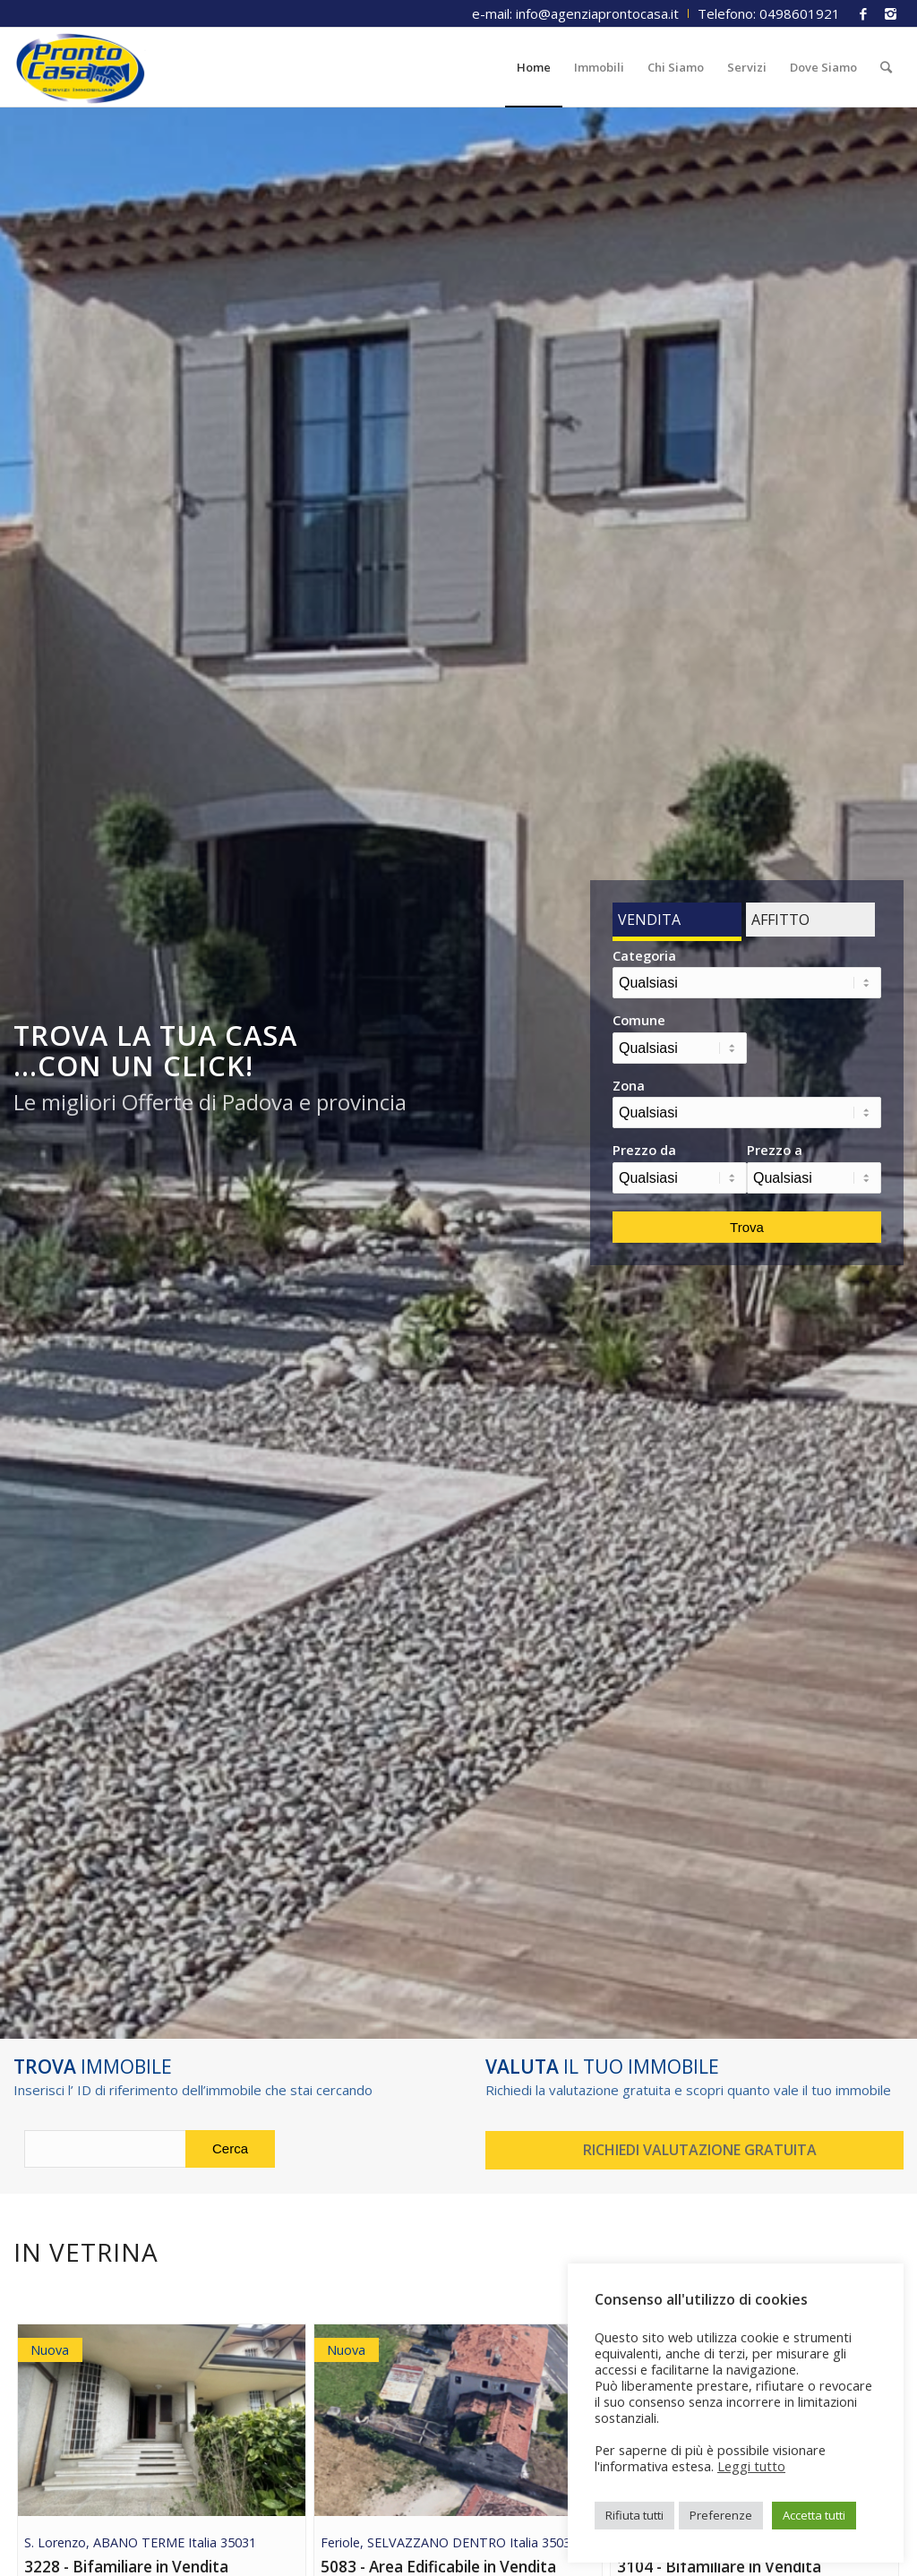 Image resolution: width=917 pixels, height=2576 pixels. Describe the element at coordinates (774, 1150) in the screenshot. I see `Prezzo a` at that location.